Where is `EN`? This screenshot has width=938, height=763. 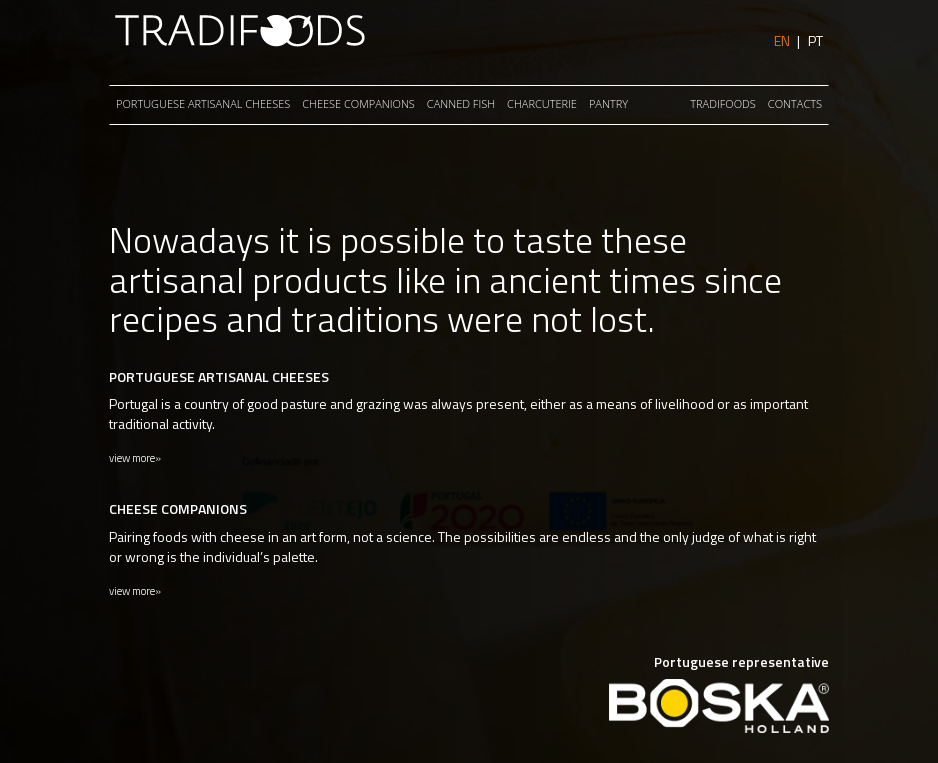
EN is located at coordinates (782, 40).